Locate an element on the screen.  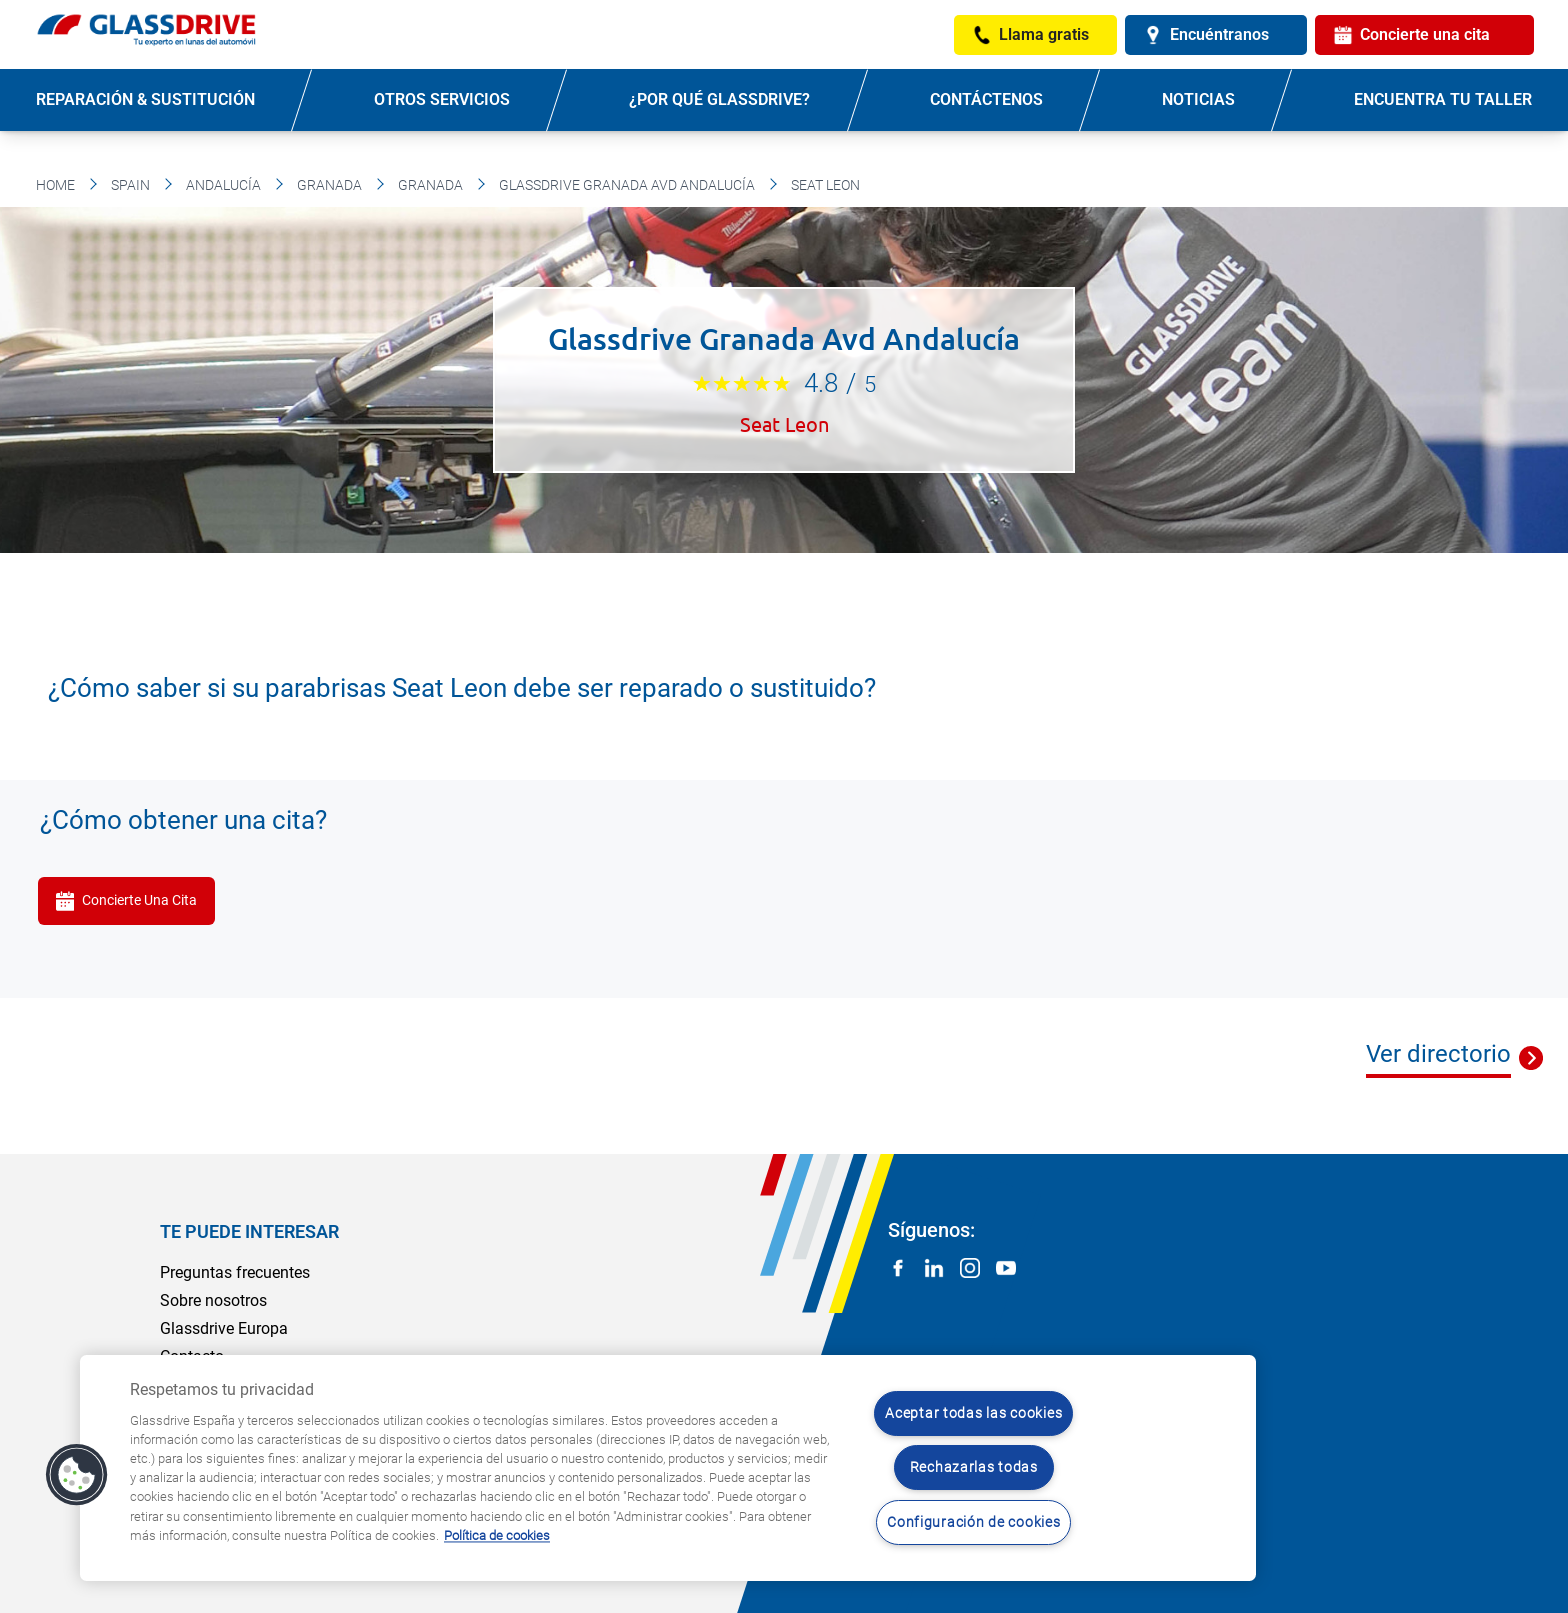
Política de cookies [Obtenga más información sobre cómo proteger su privacidad, se abre en una nueva pestaña] is located at coordinates (497, 1535).